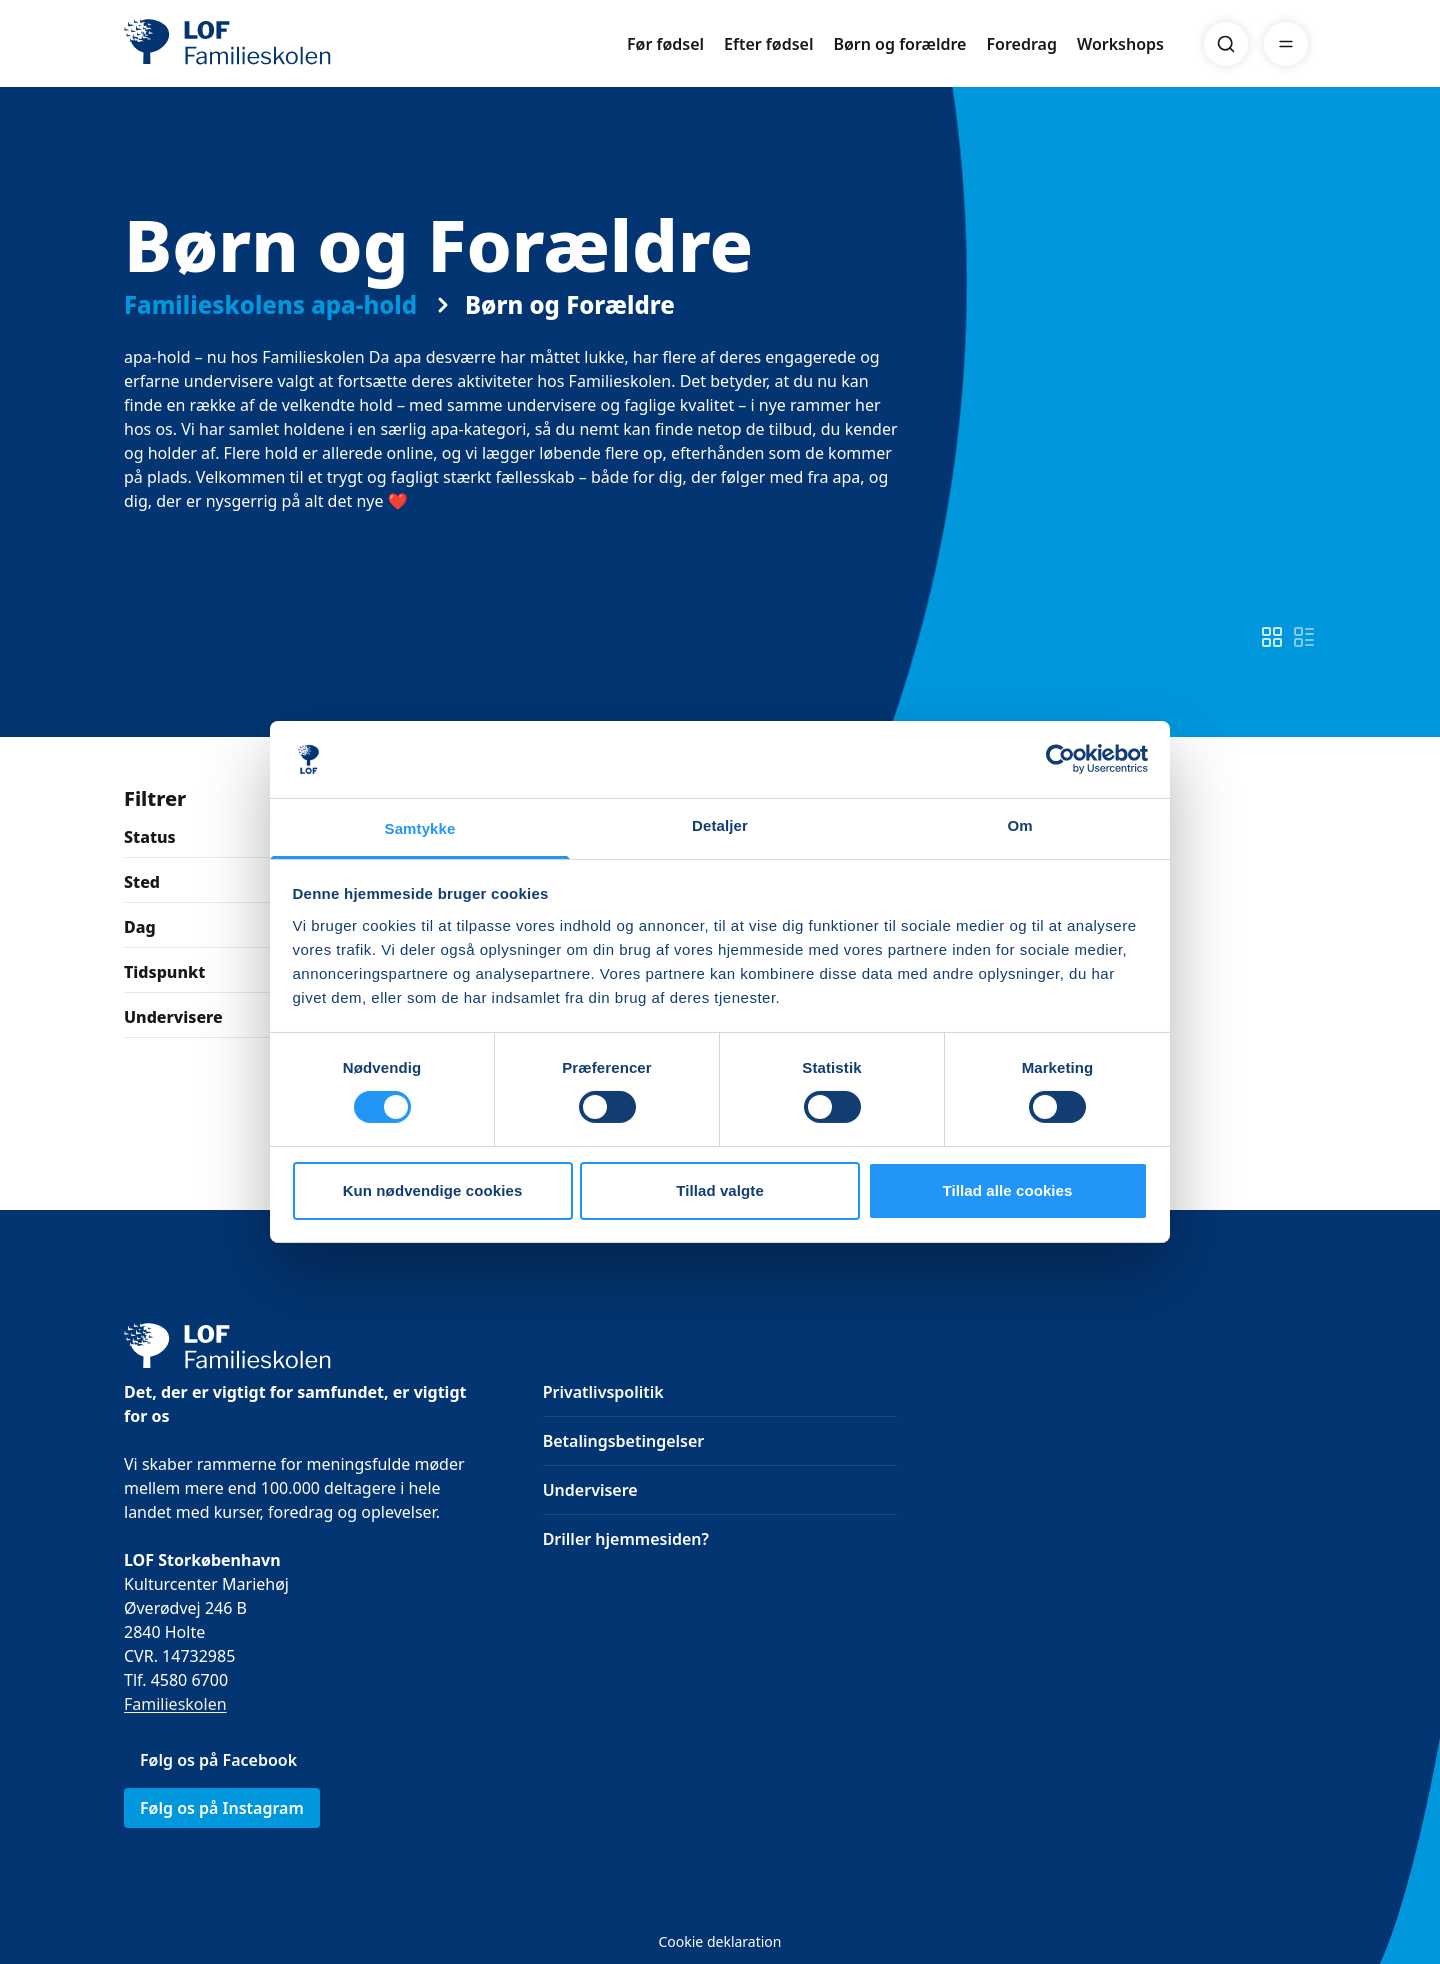 The width and height of the screenshot is (1440, 1964). What do you see at coordinates (218, 1760) in the screenshot?
I see `Følg os på Facebook [link]` at bounding box center [218, 1760].